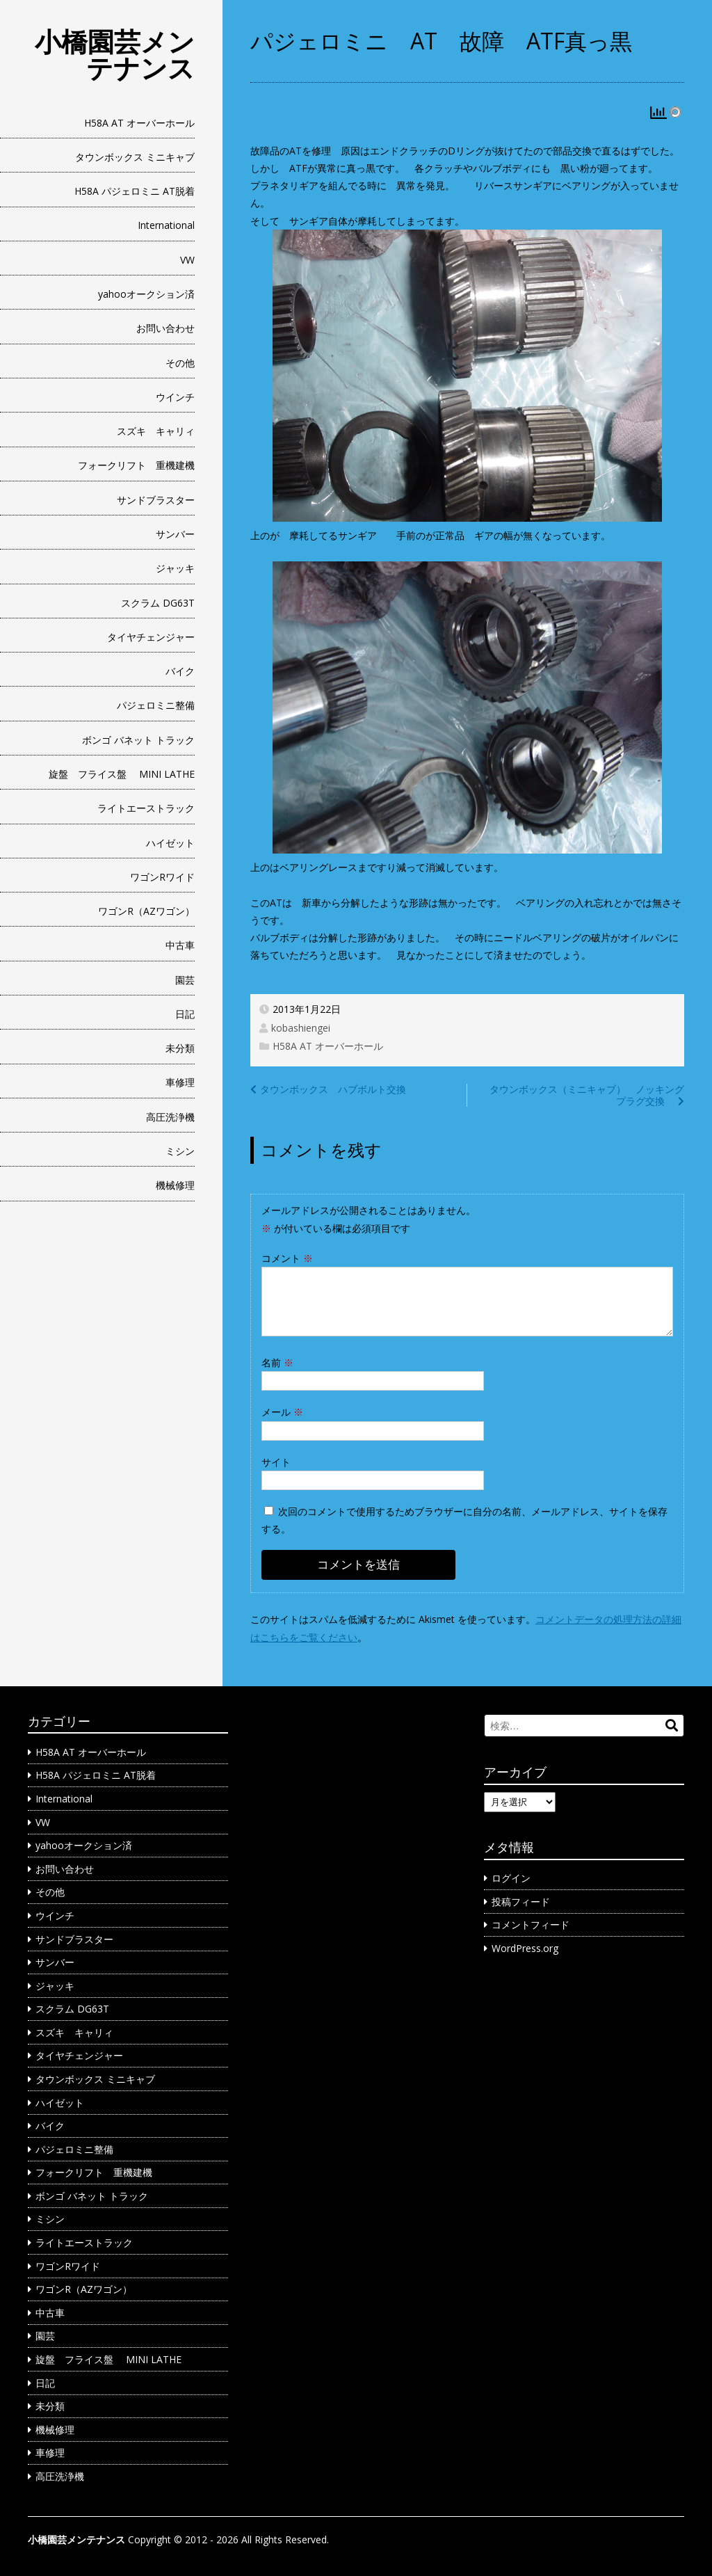 The image size is (712, 2576). Describe the element at coordinates (146, 911) in the screenshot. I see `ワゴンR（AZワゴン）` at that location.